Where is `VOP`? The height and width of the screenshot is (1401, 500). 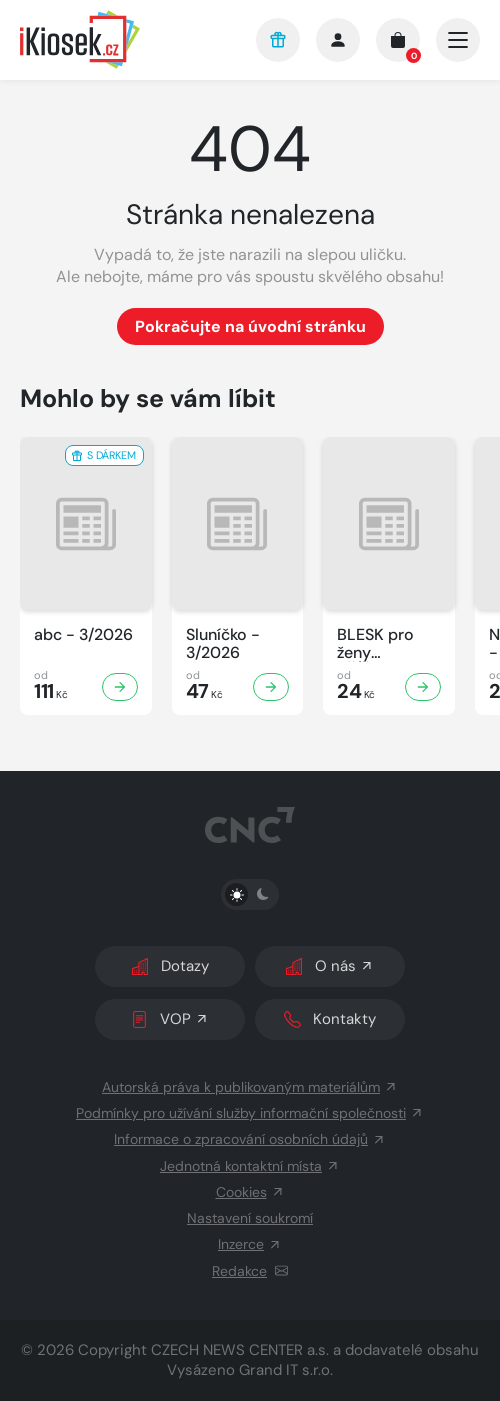 VOP is located at coordinates (170, 1019).